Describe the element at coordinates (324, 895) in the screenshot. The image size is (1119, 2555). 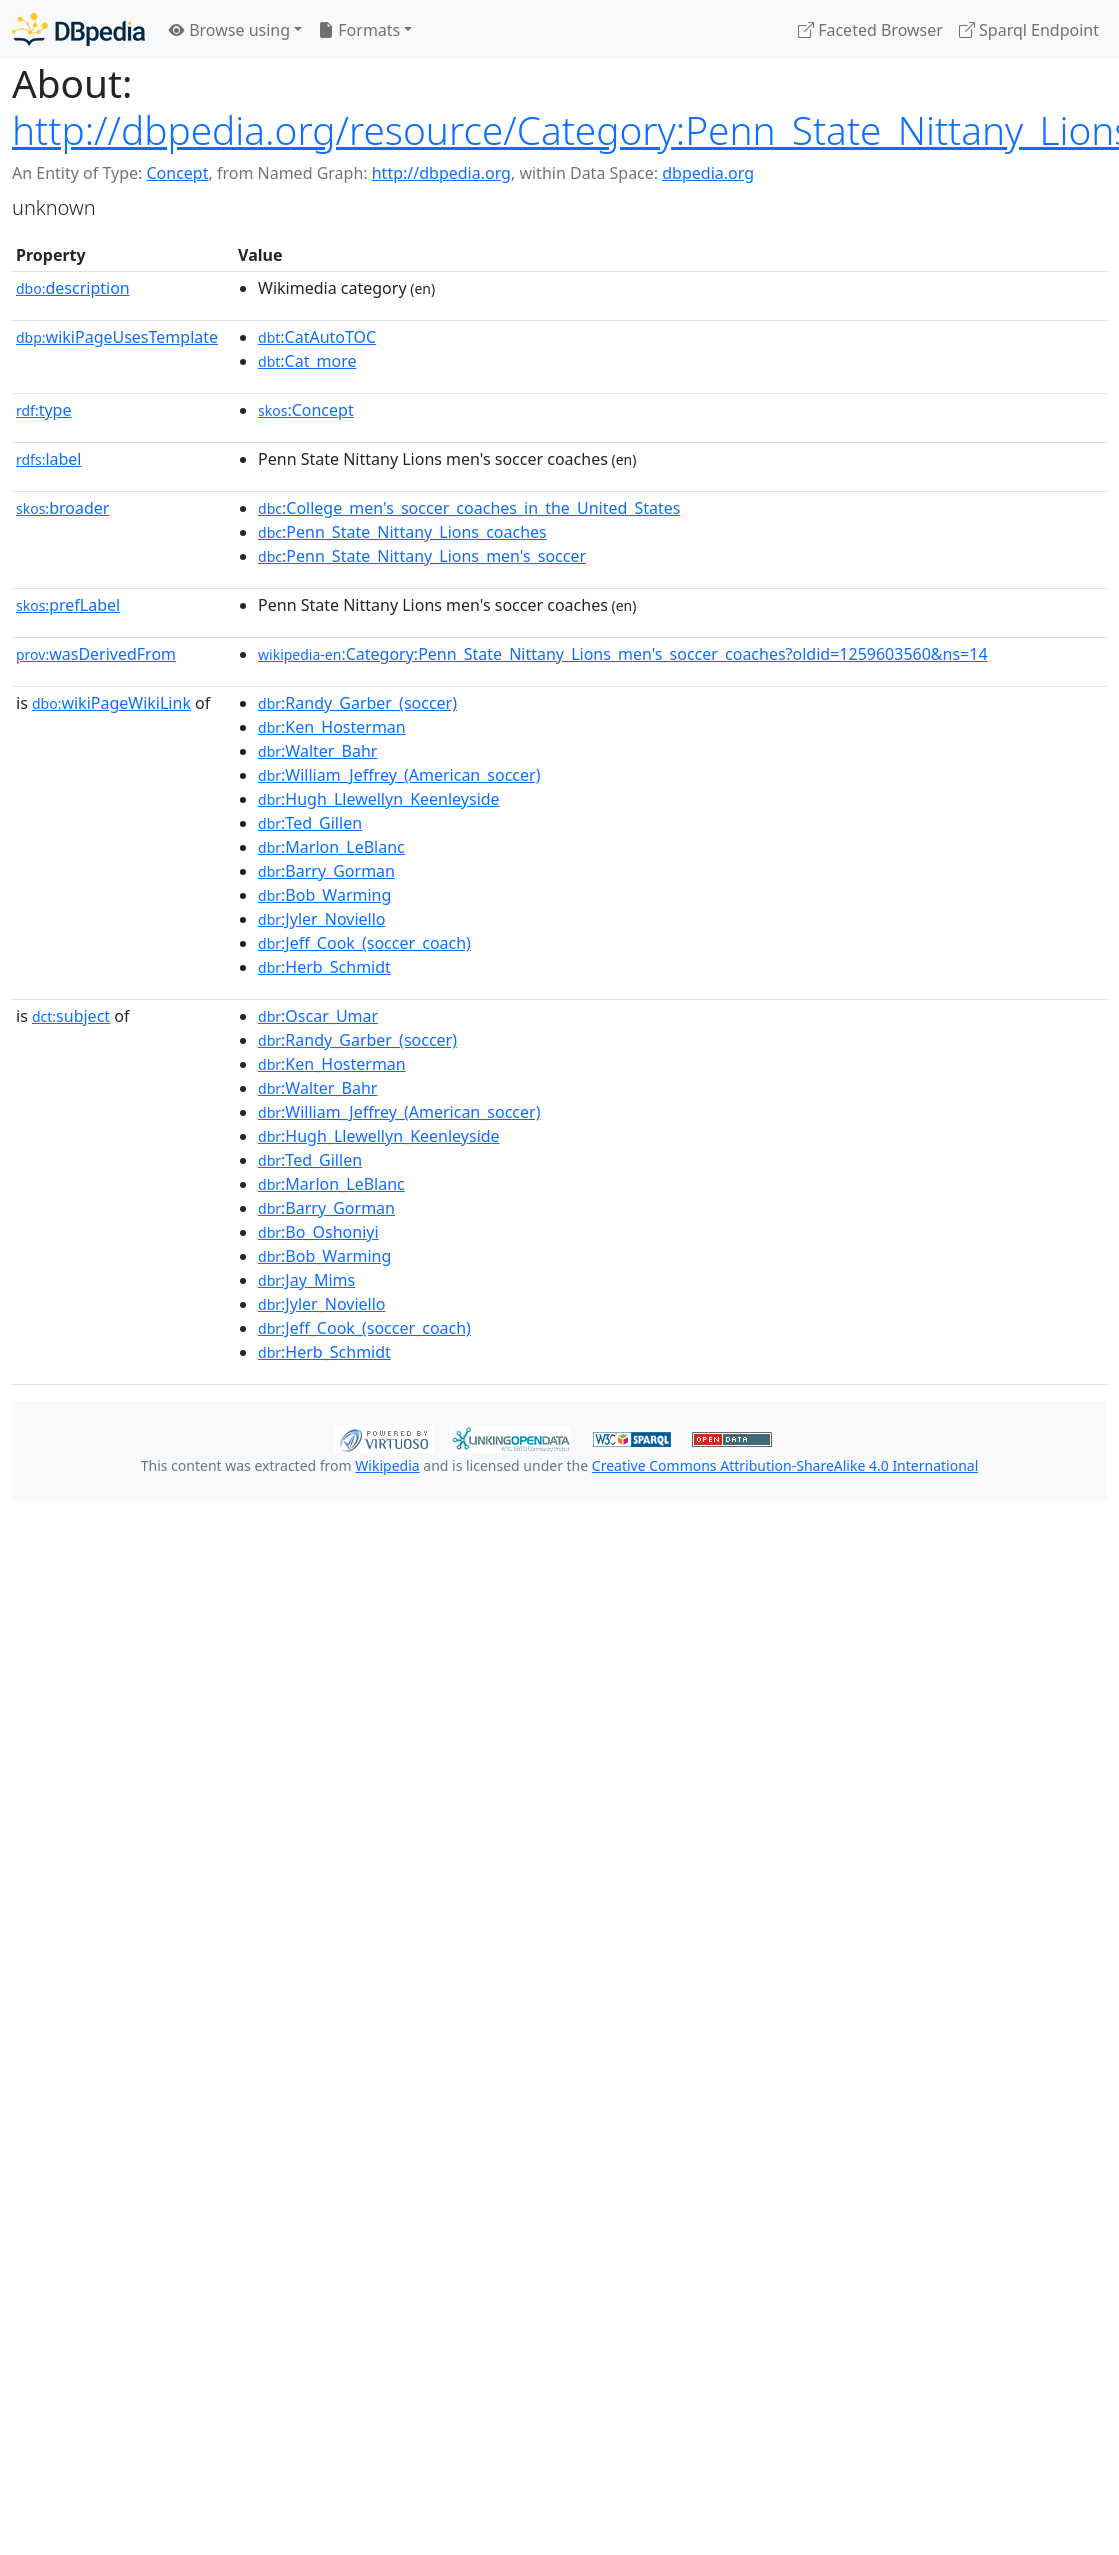
I see `:Bob_Warming` at that location.